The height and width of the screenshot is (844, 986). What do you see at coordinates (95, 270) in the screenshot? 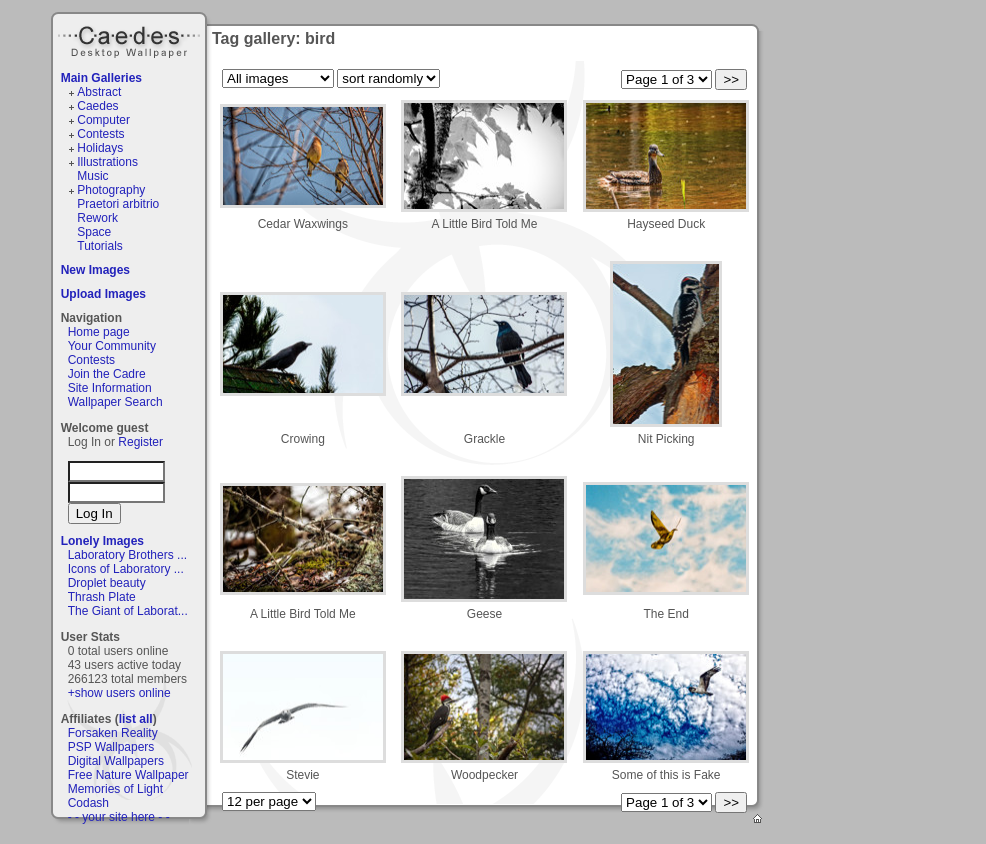
I see `New Images` at bounding box center [95, 270].